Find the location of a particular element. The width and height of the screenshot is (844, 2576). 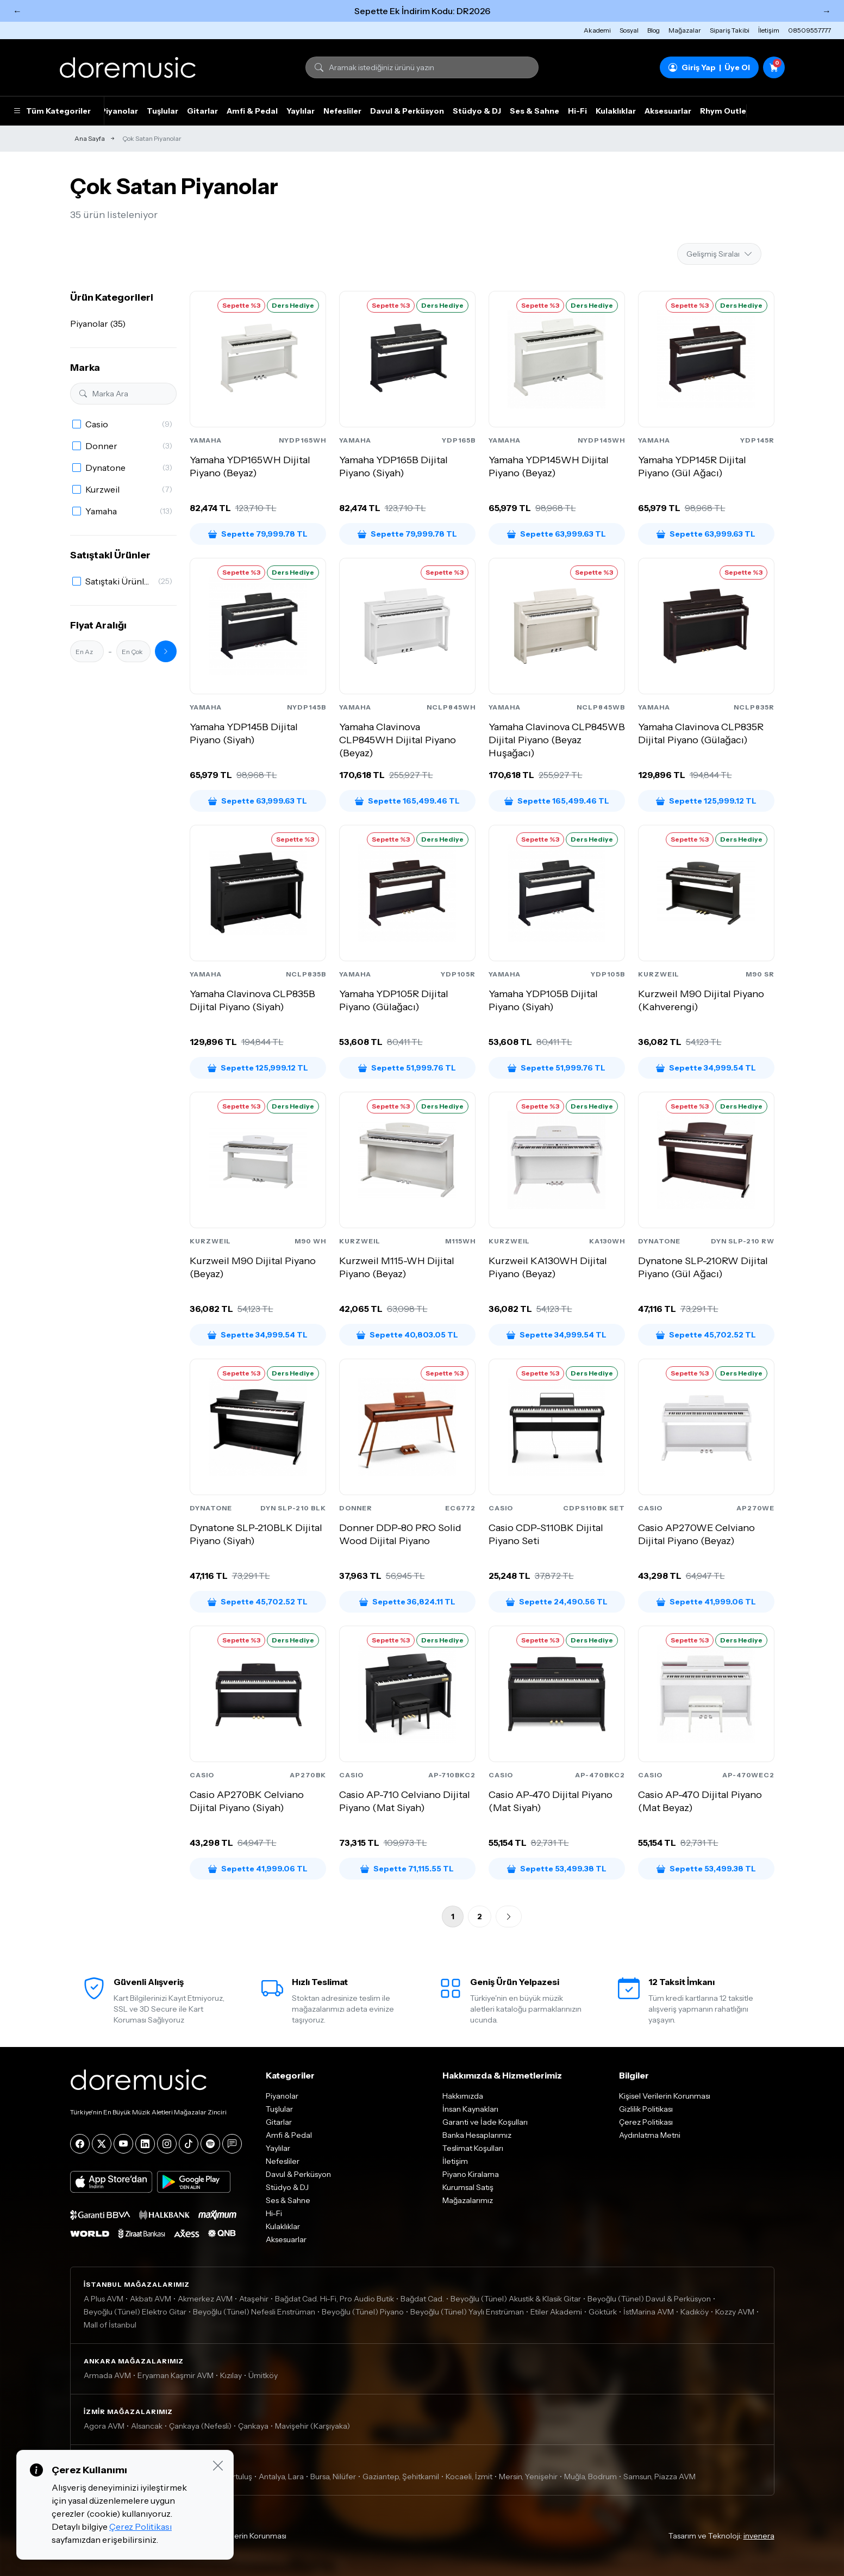

Armada AVM is located at coordinates (107, 2375).